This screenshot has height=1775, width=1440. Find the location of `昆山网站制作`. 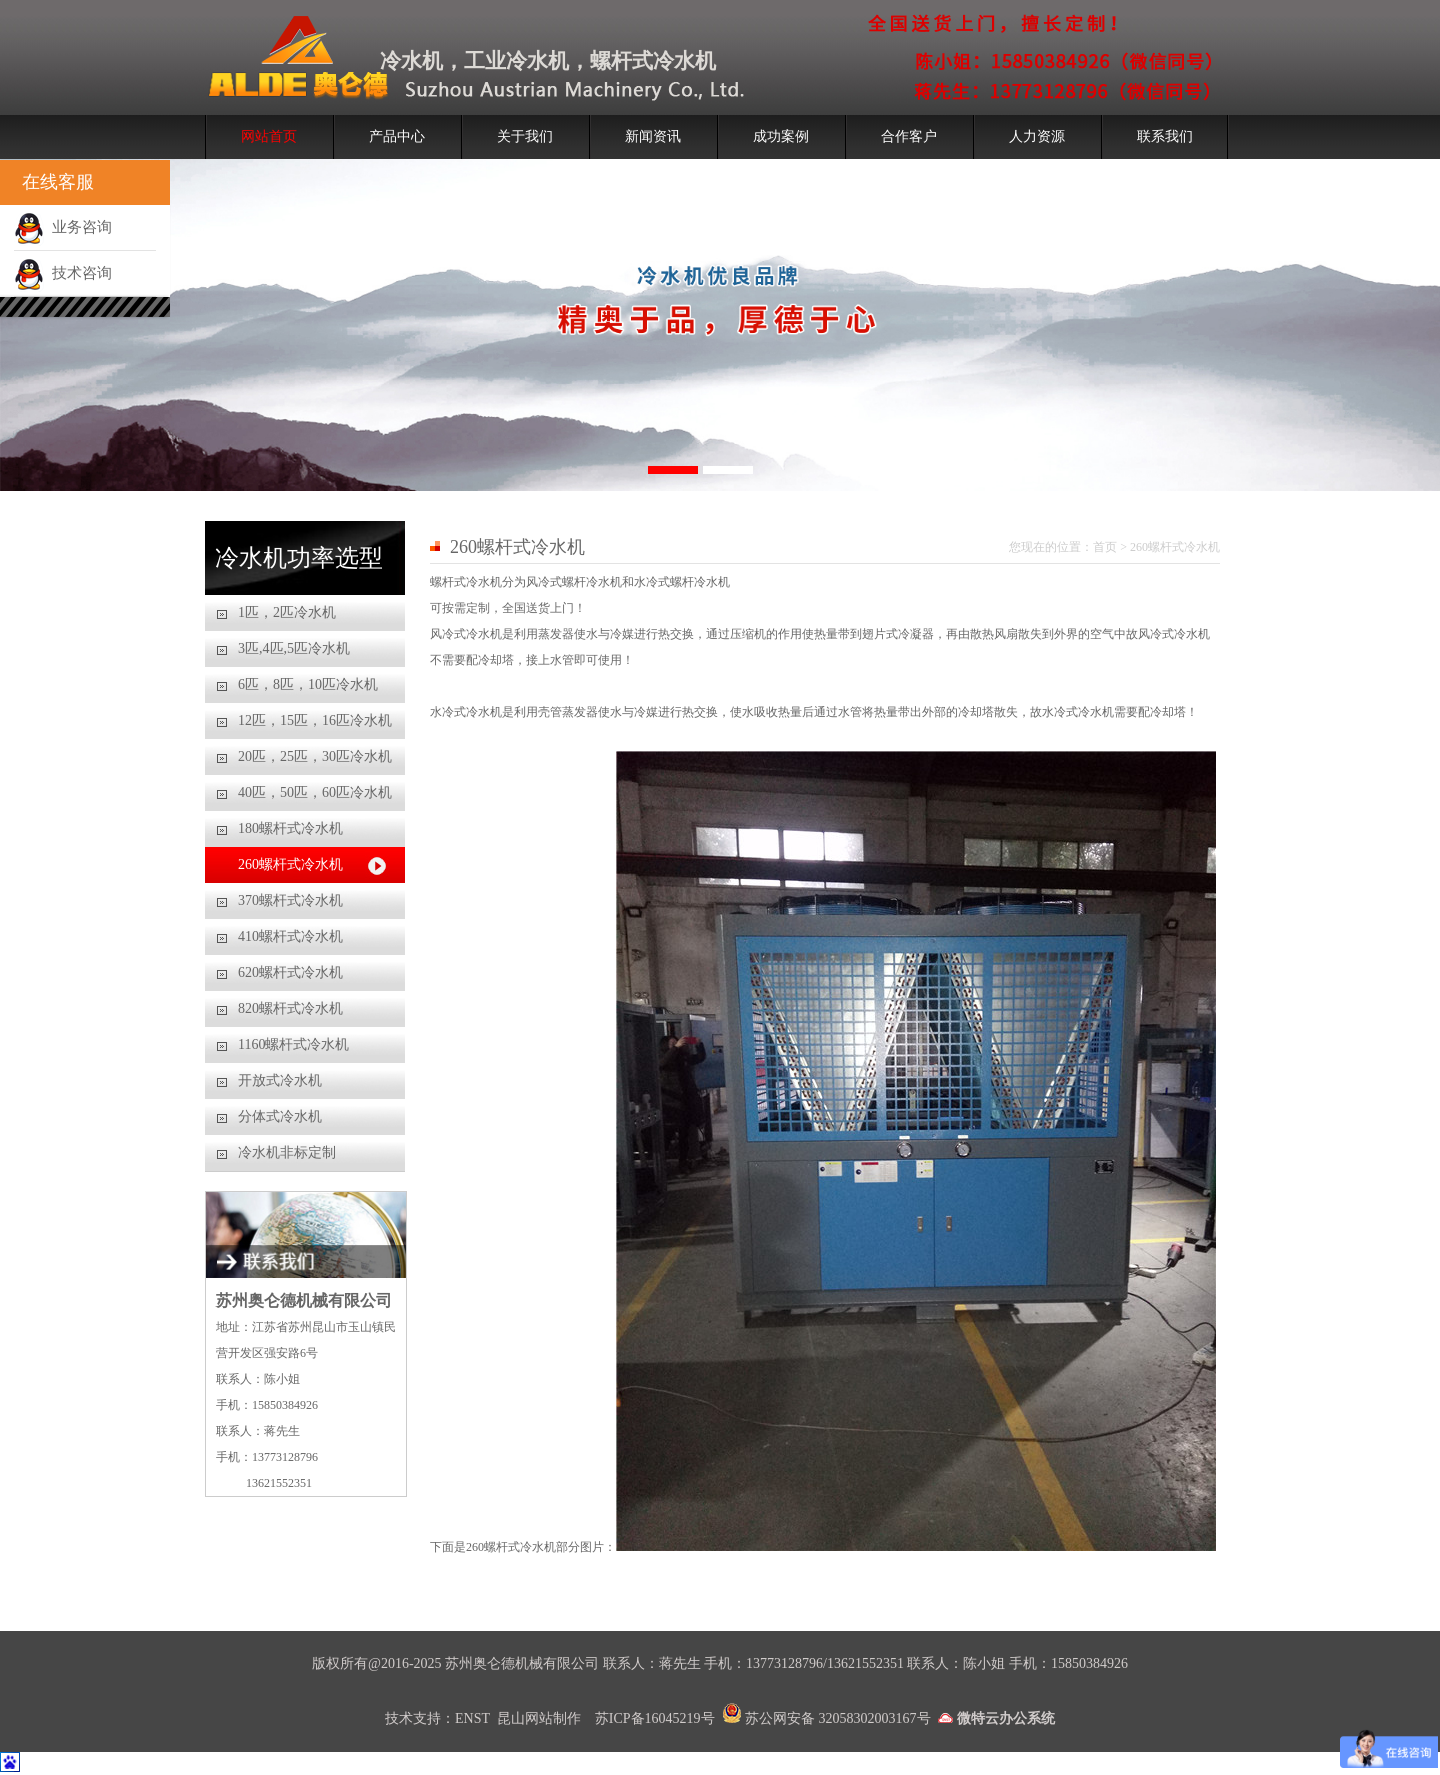

昆山网站制作 is located at coordinates (541, 1718).